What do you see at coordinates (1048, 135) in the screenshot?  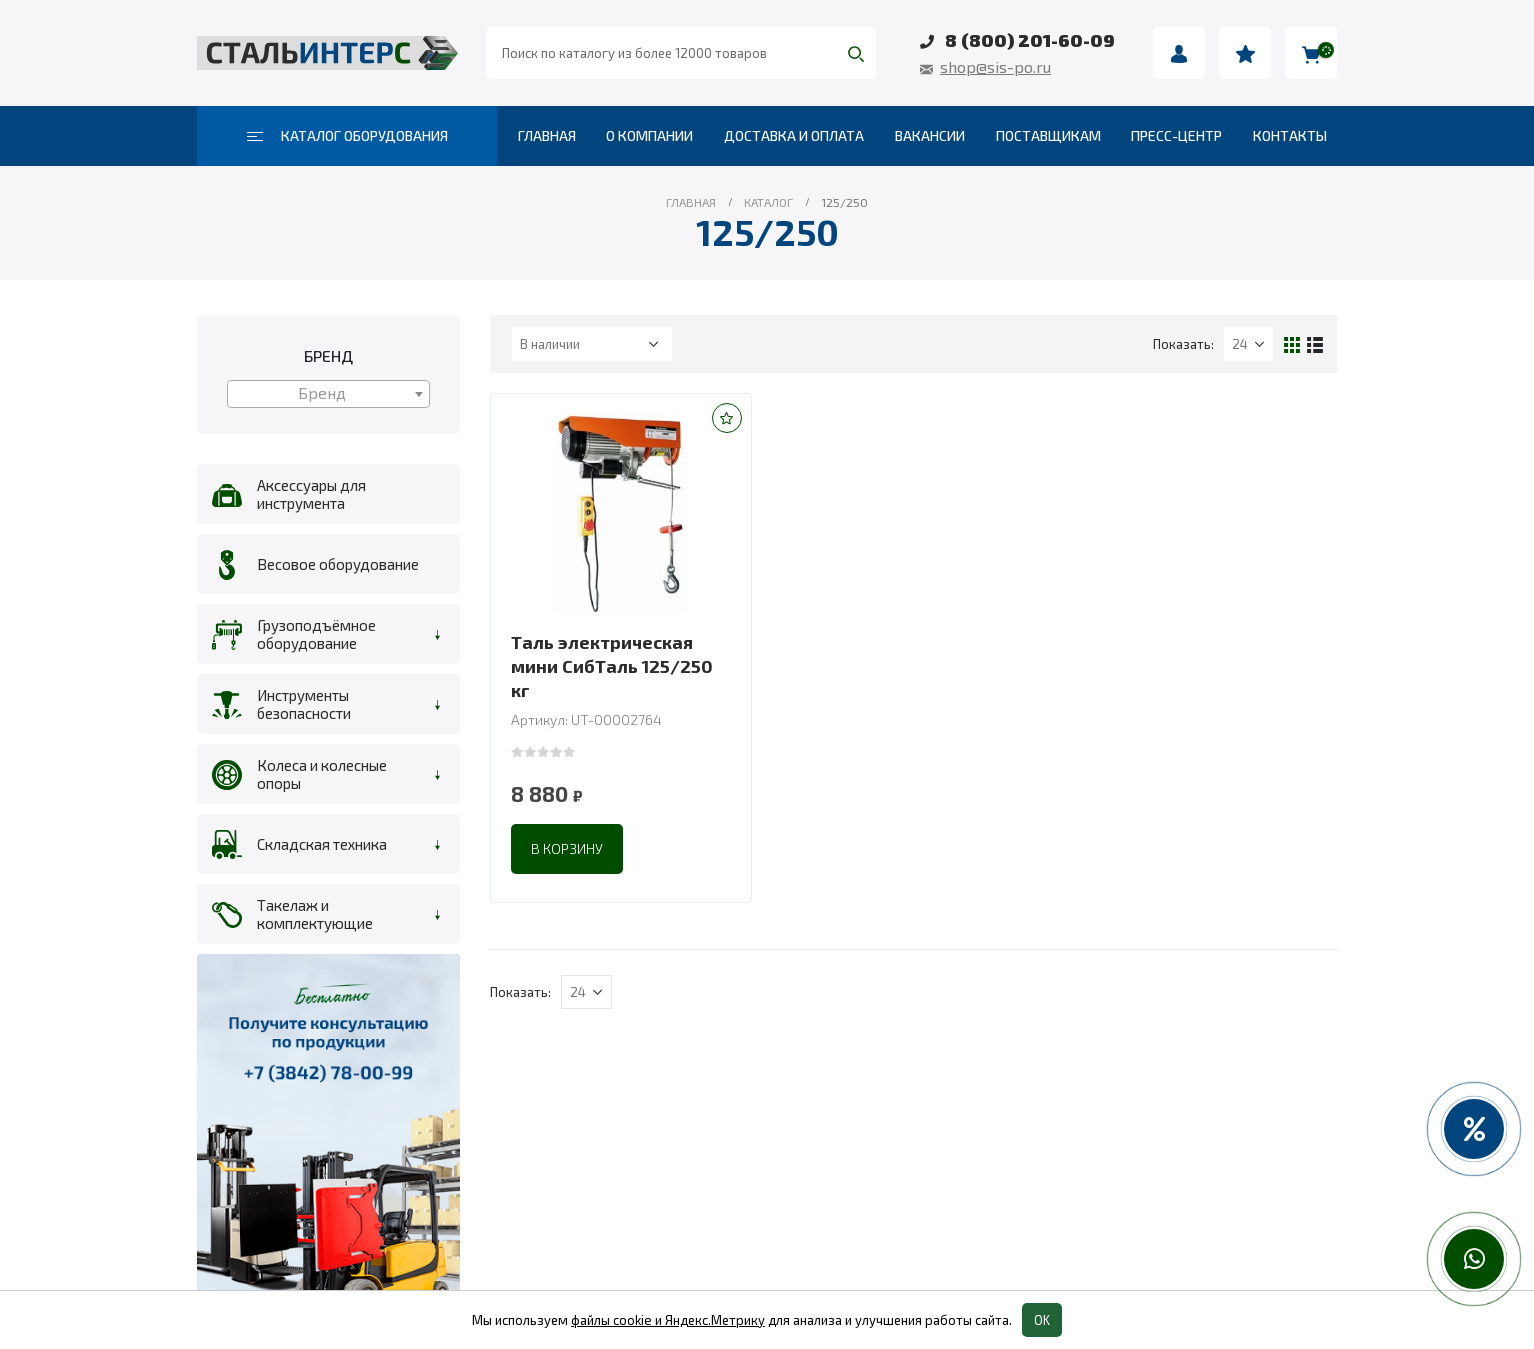 I see `Поставщикам` at bounding box center [1048, 135].